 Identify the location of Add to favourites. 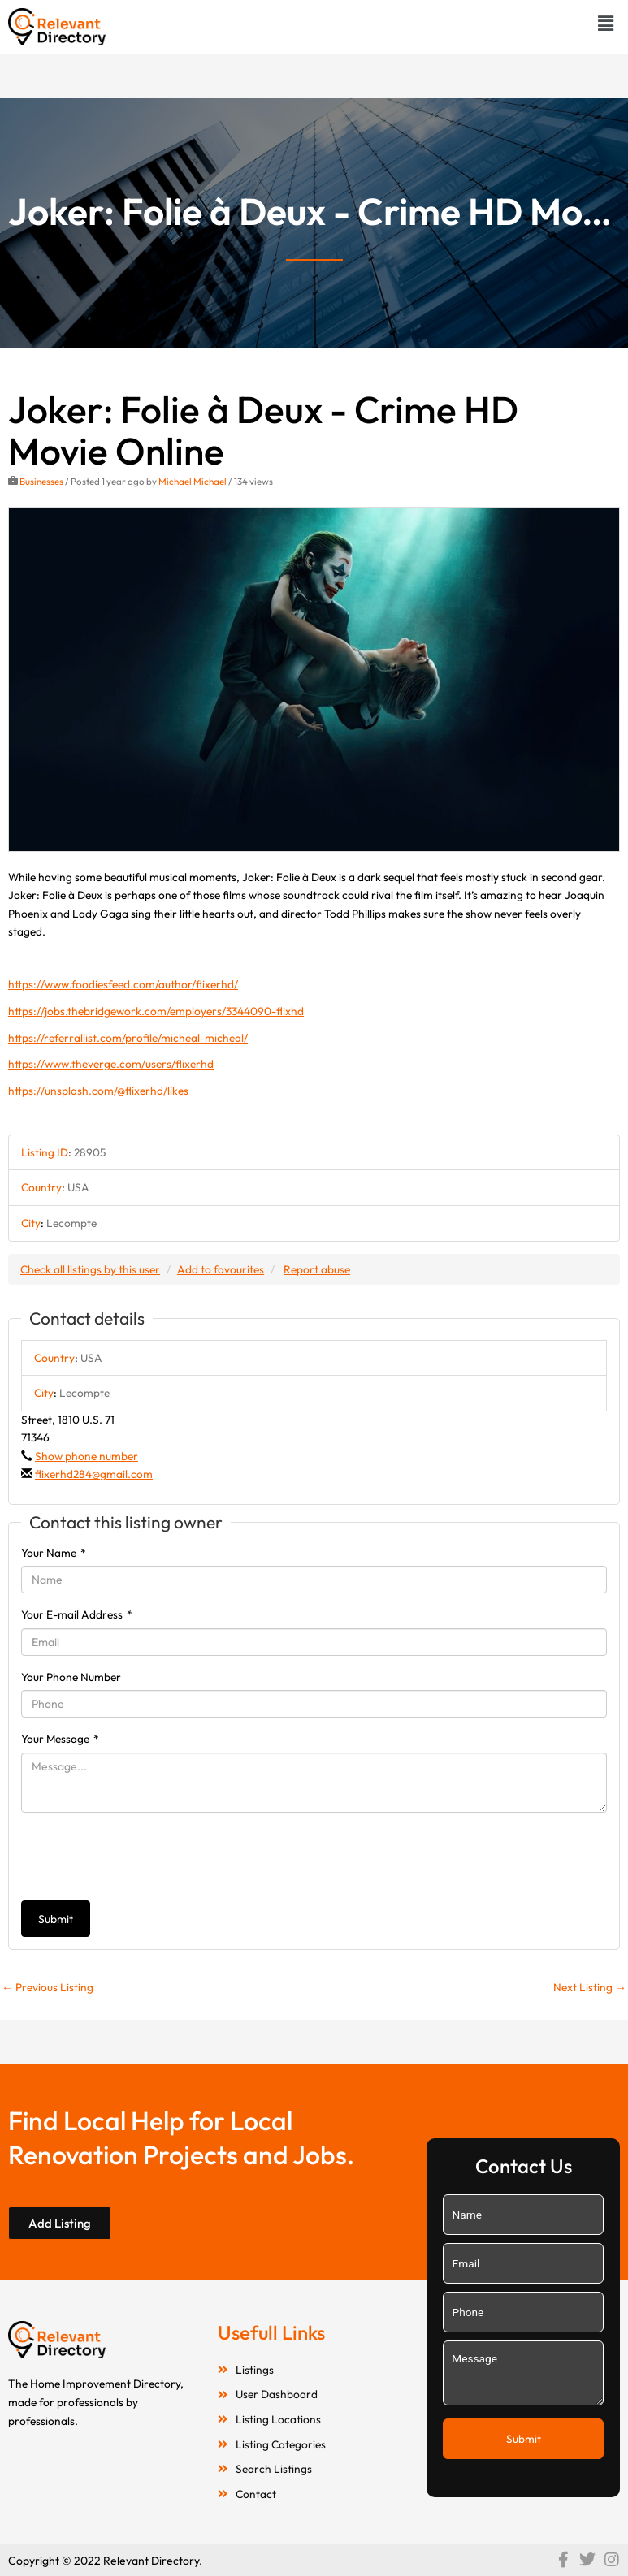
(220, 1269).